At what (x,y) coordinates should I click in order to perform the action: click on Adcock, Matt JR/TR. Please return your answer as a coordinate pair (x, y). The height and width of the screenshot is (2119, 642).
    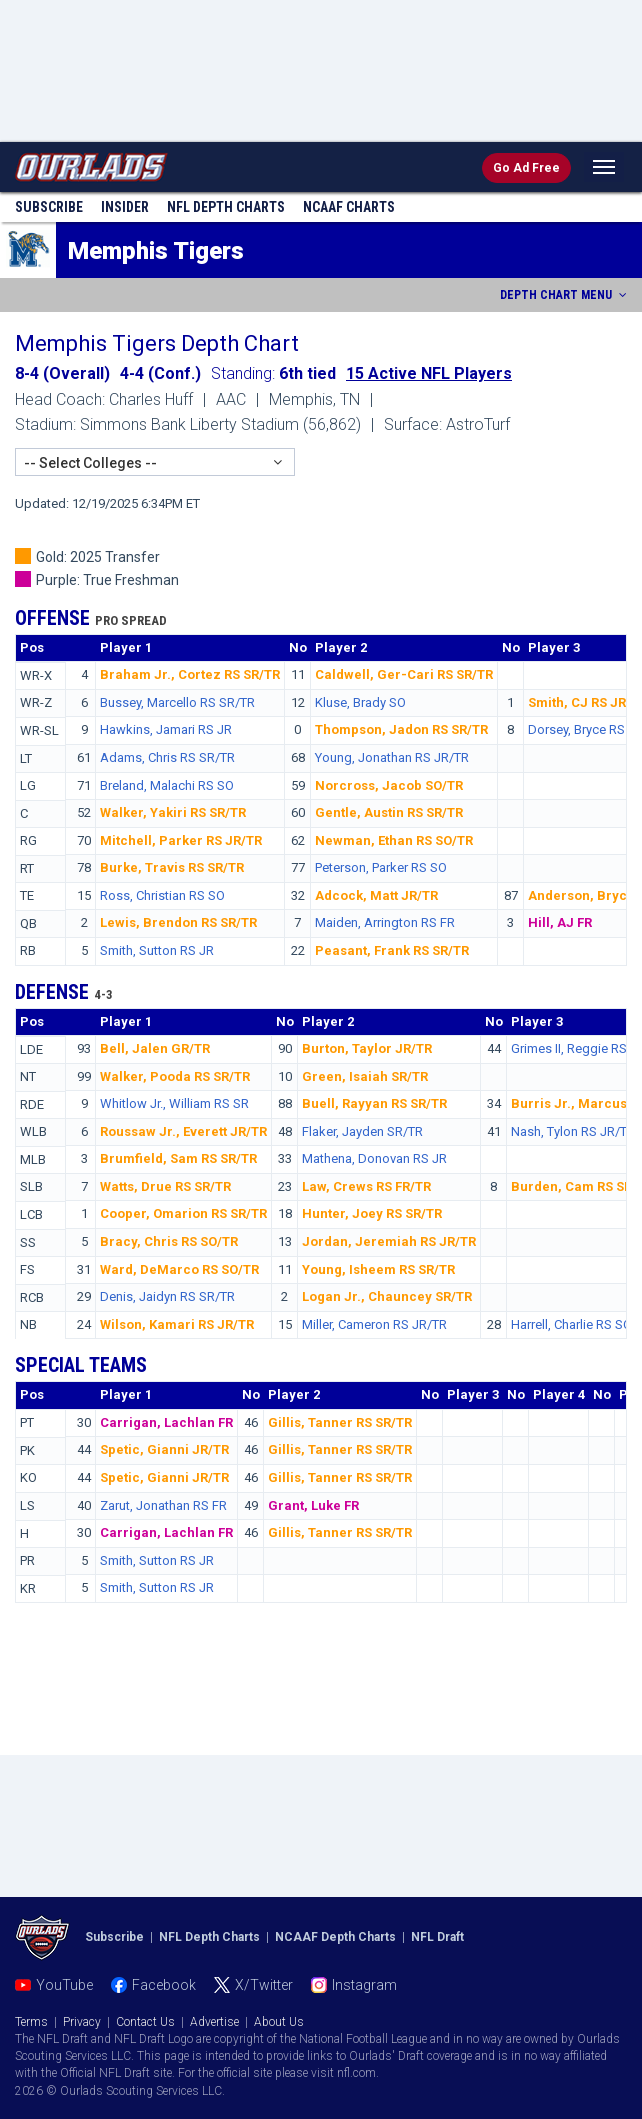
    Looking at the image, I should click on (376, 895).